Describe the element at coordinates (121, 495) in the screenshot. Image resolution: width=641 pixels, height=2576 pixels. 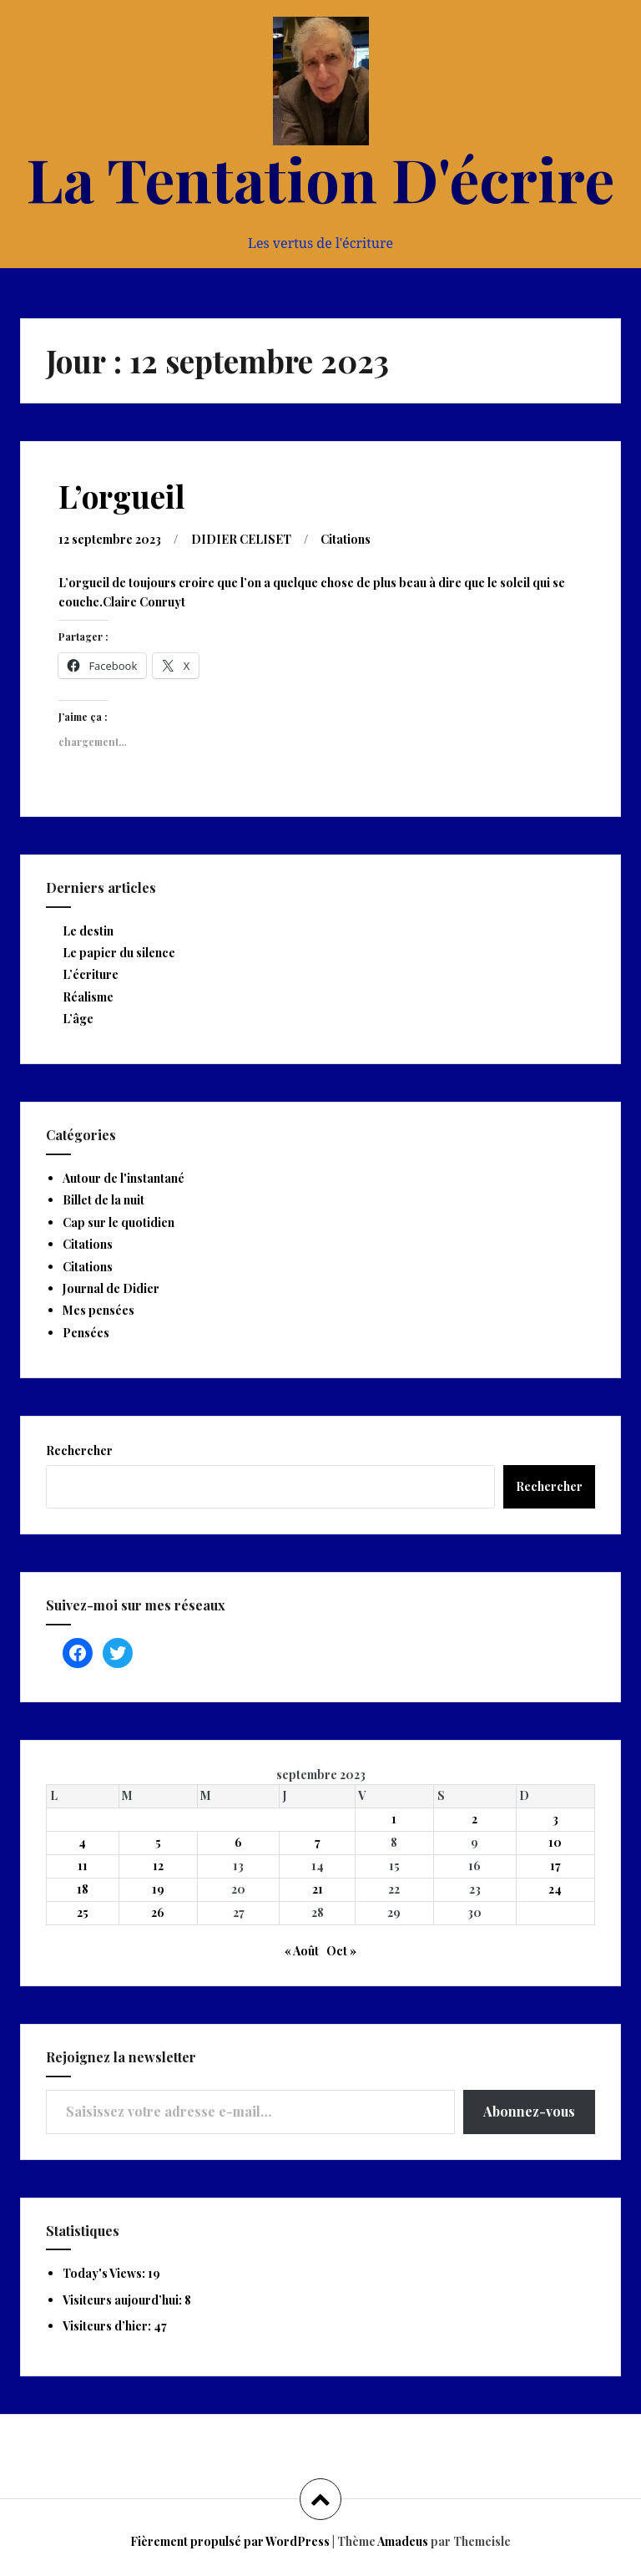
I see `L’orgueil` at that location.